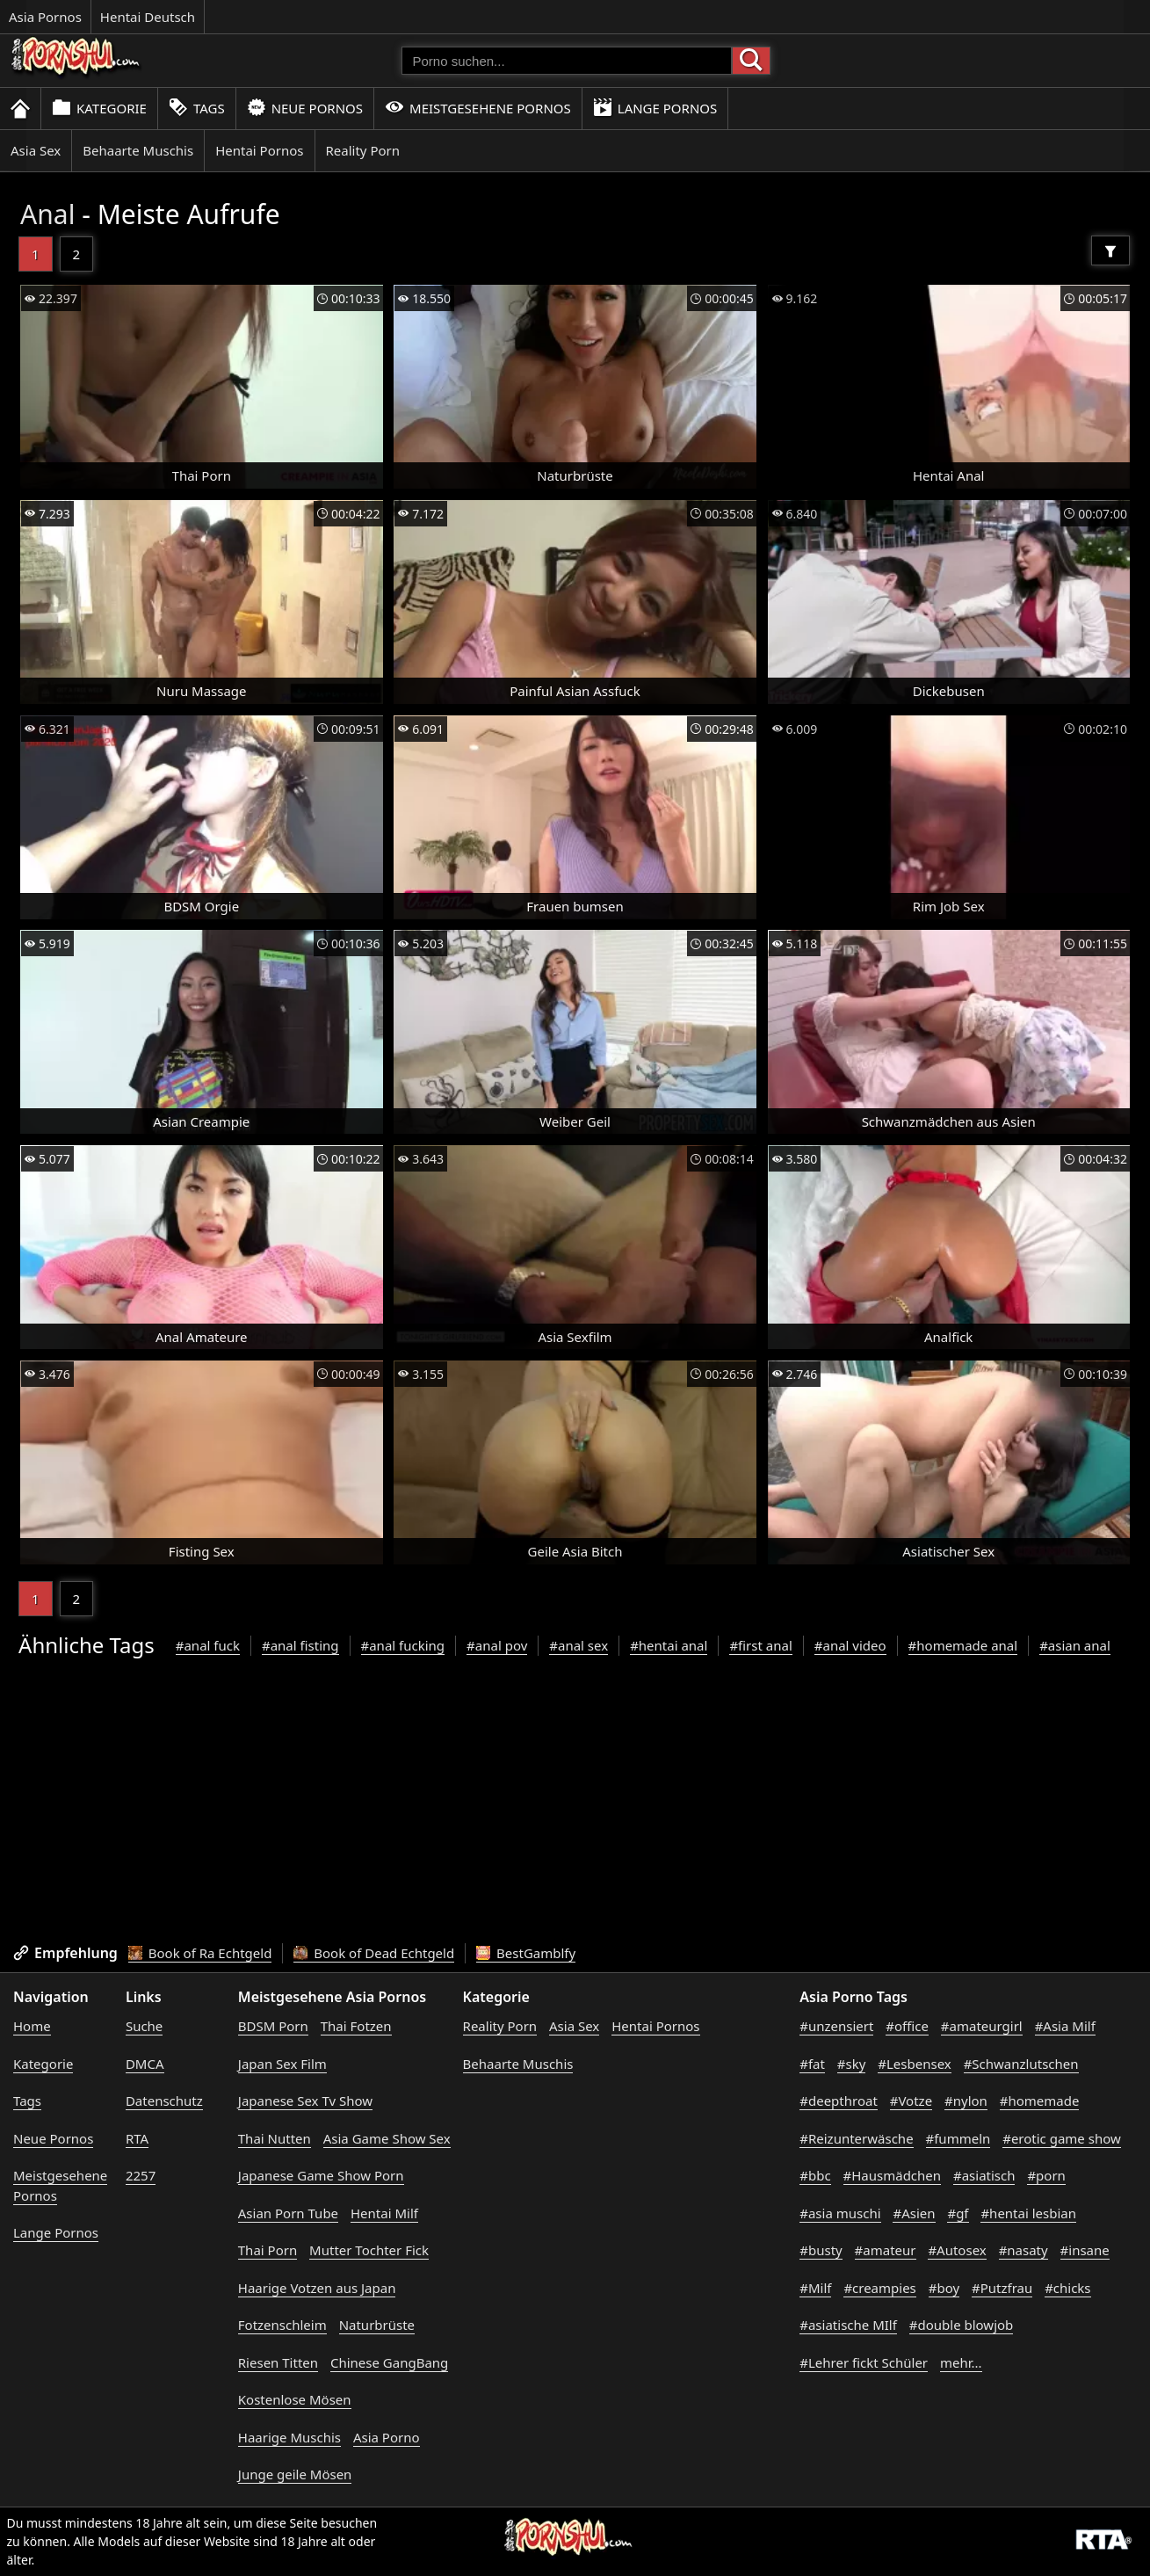 This screenshot has height=2576, width=1150. I want to click on #homemade anal, so click(963, 1645).